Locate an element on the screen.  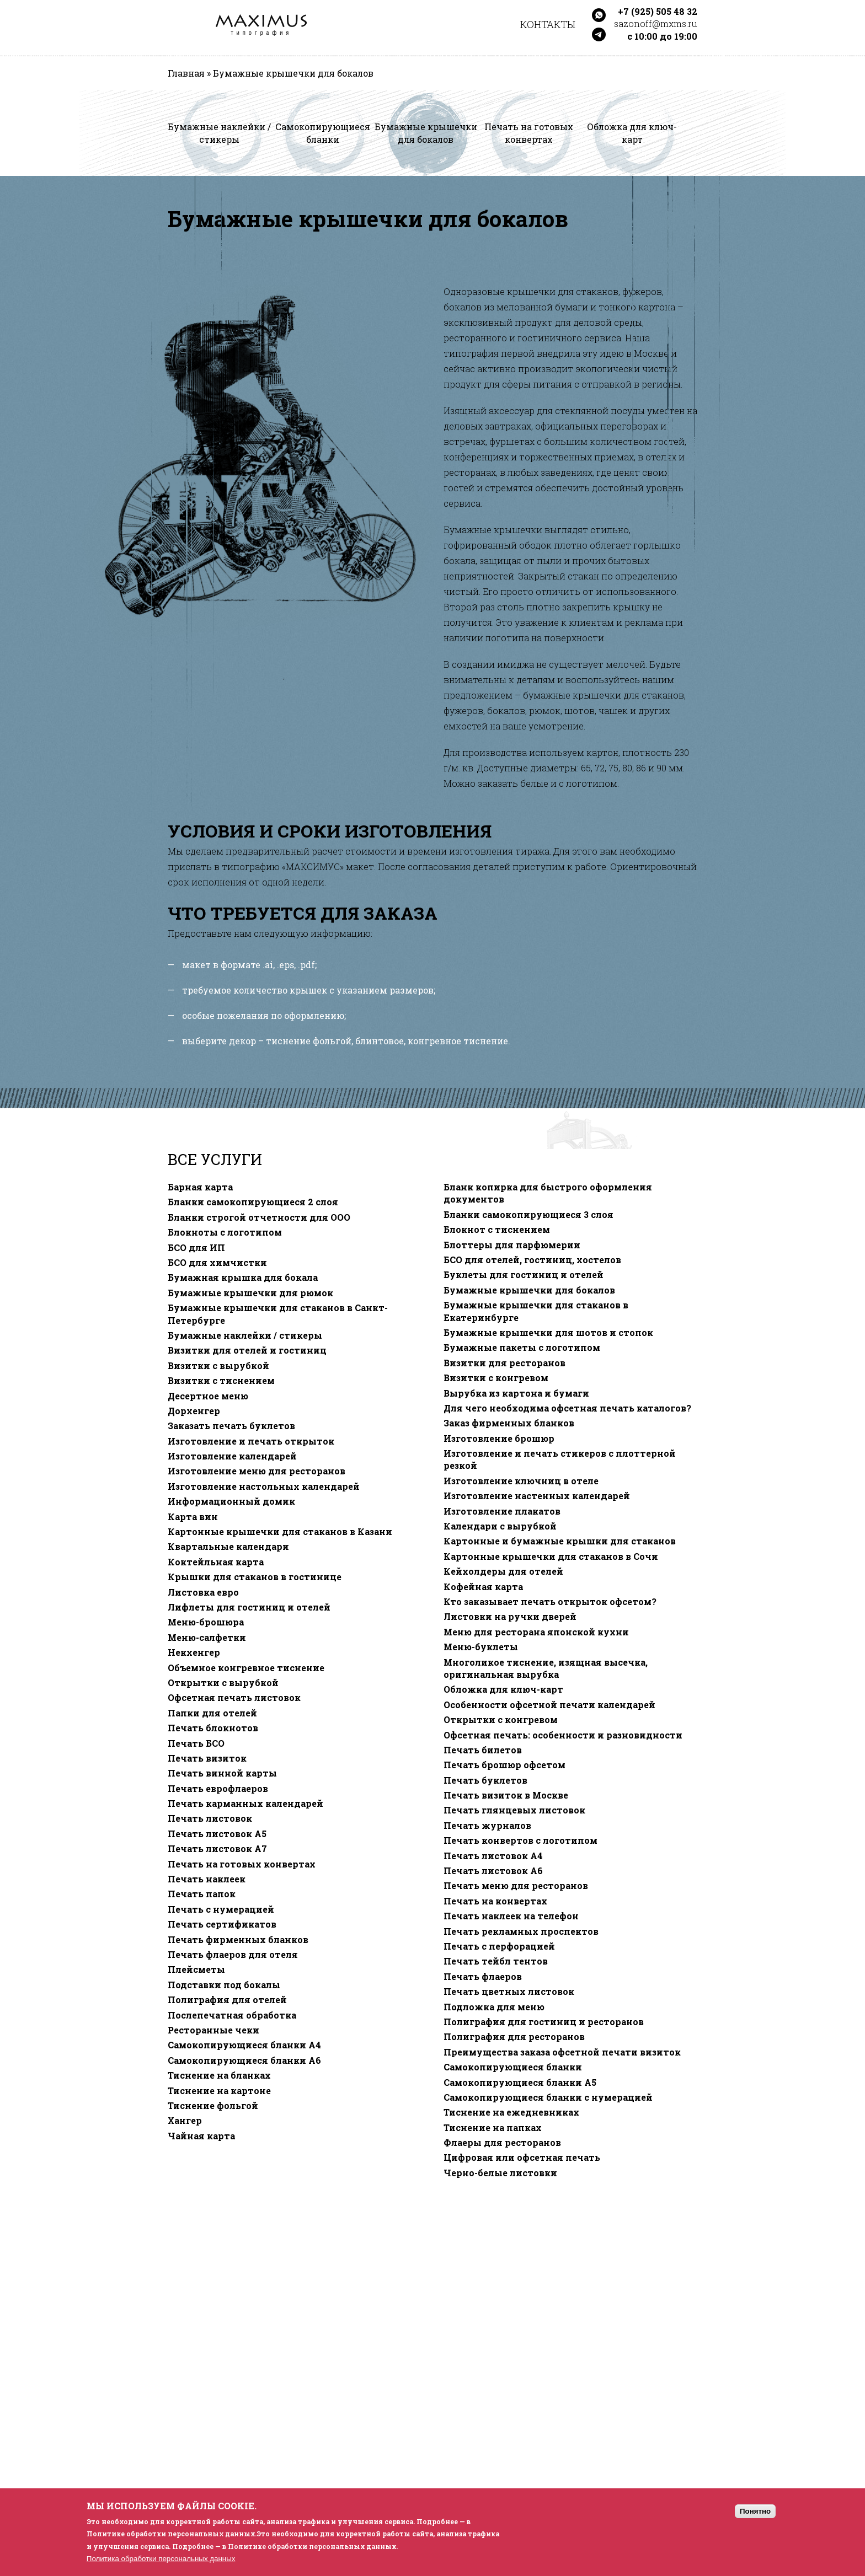
Многоликое тиснение, изящная высечка, оригинальная вырубка is located at coordinates (546, 1668).